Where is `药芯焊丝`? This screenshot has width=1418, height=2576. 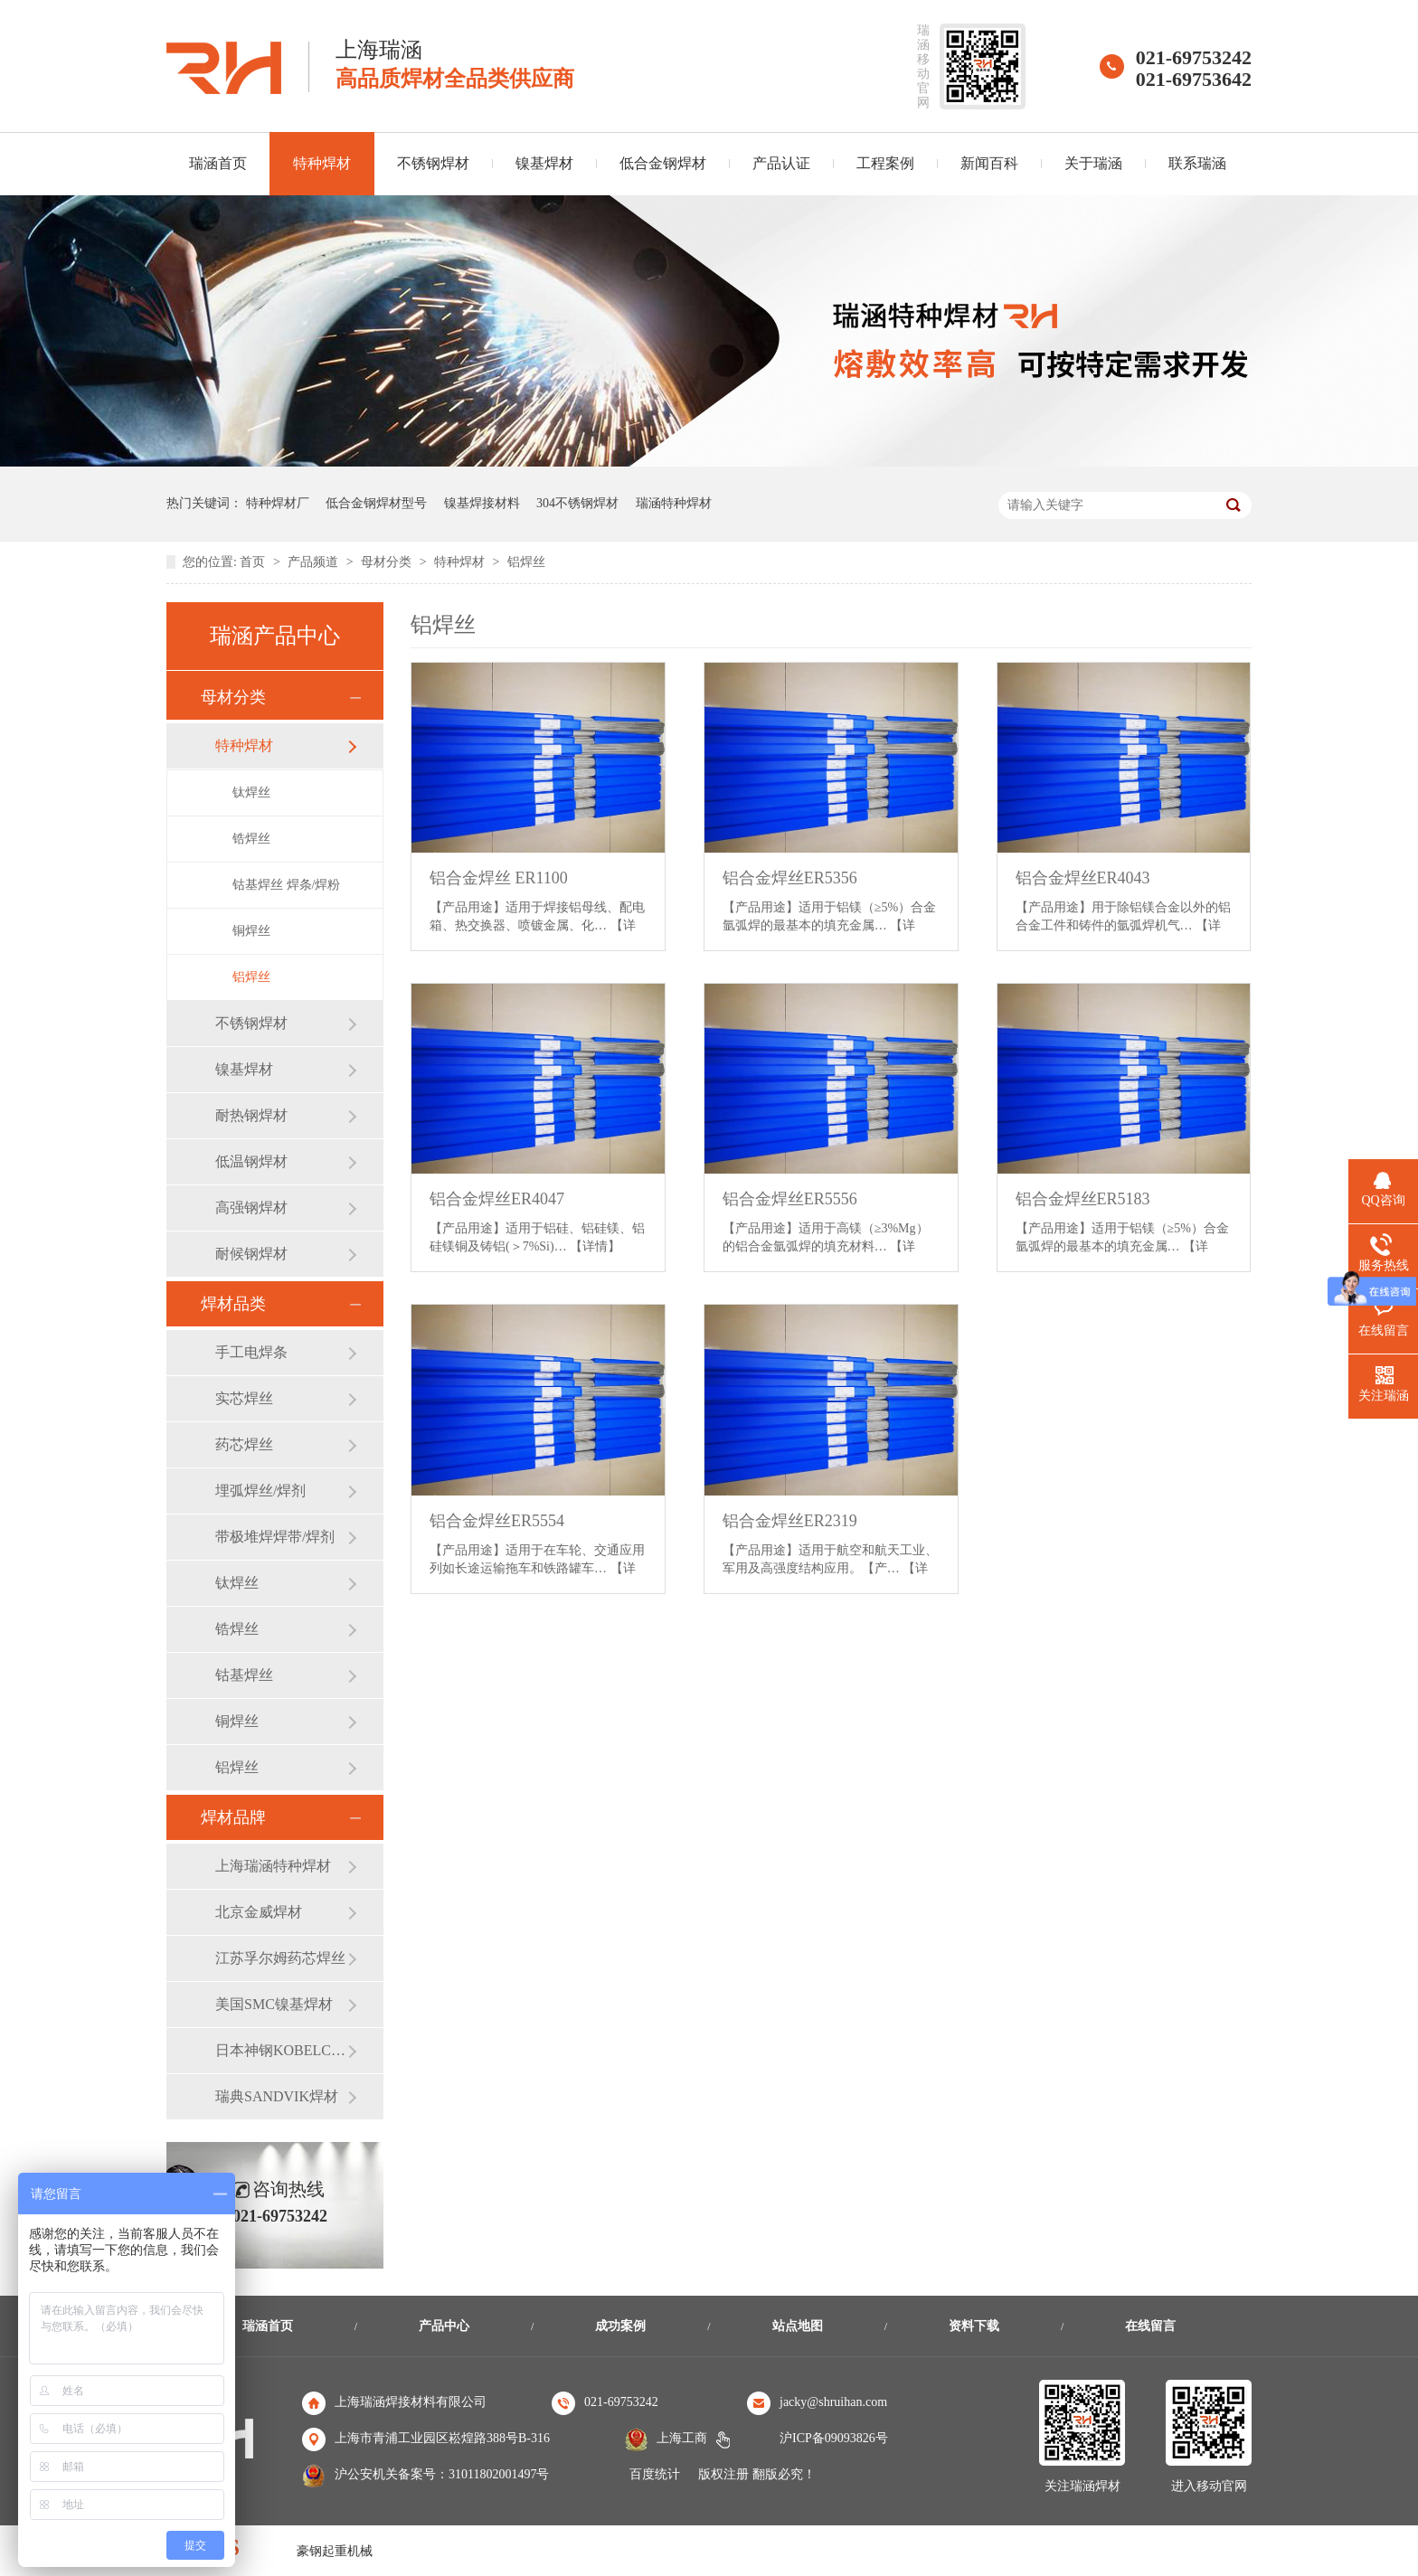 药芯焊丝 is located at coordinates (244, 1444).